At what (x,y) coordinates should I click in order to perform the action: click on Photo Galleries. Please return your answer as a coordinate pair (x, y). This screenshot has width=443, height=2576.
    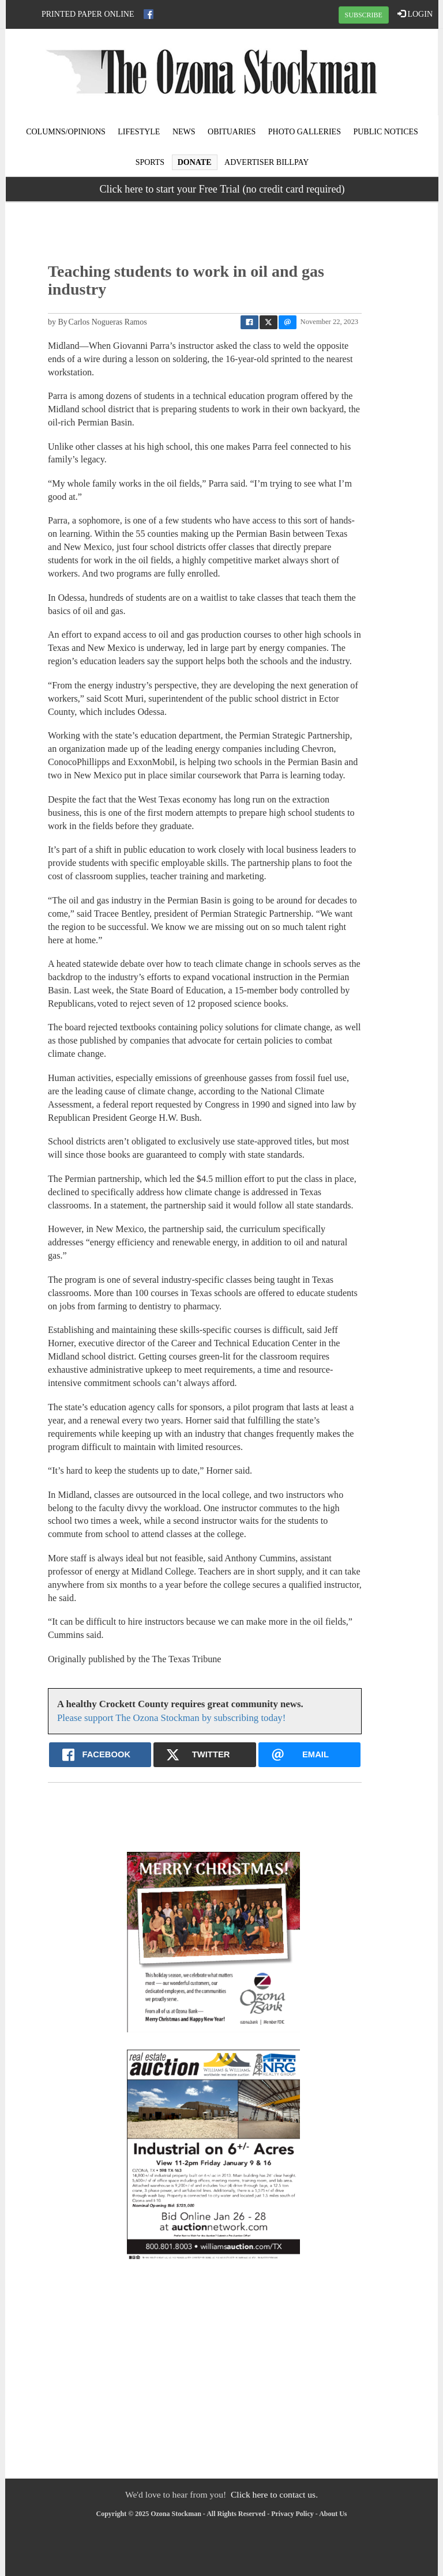
    Looking at the image, I should click on (304, 131).